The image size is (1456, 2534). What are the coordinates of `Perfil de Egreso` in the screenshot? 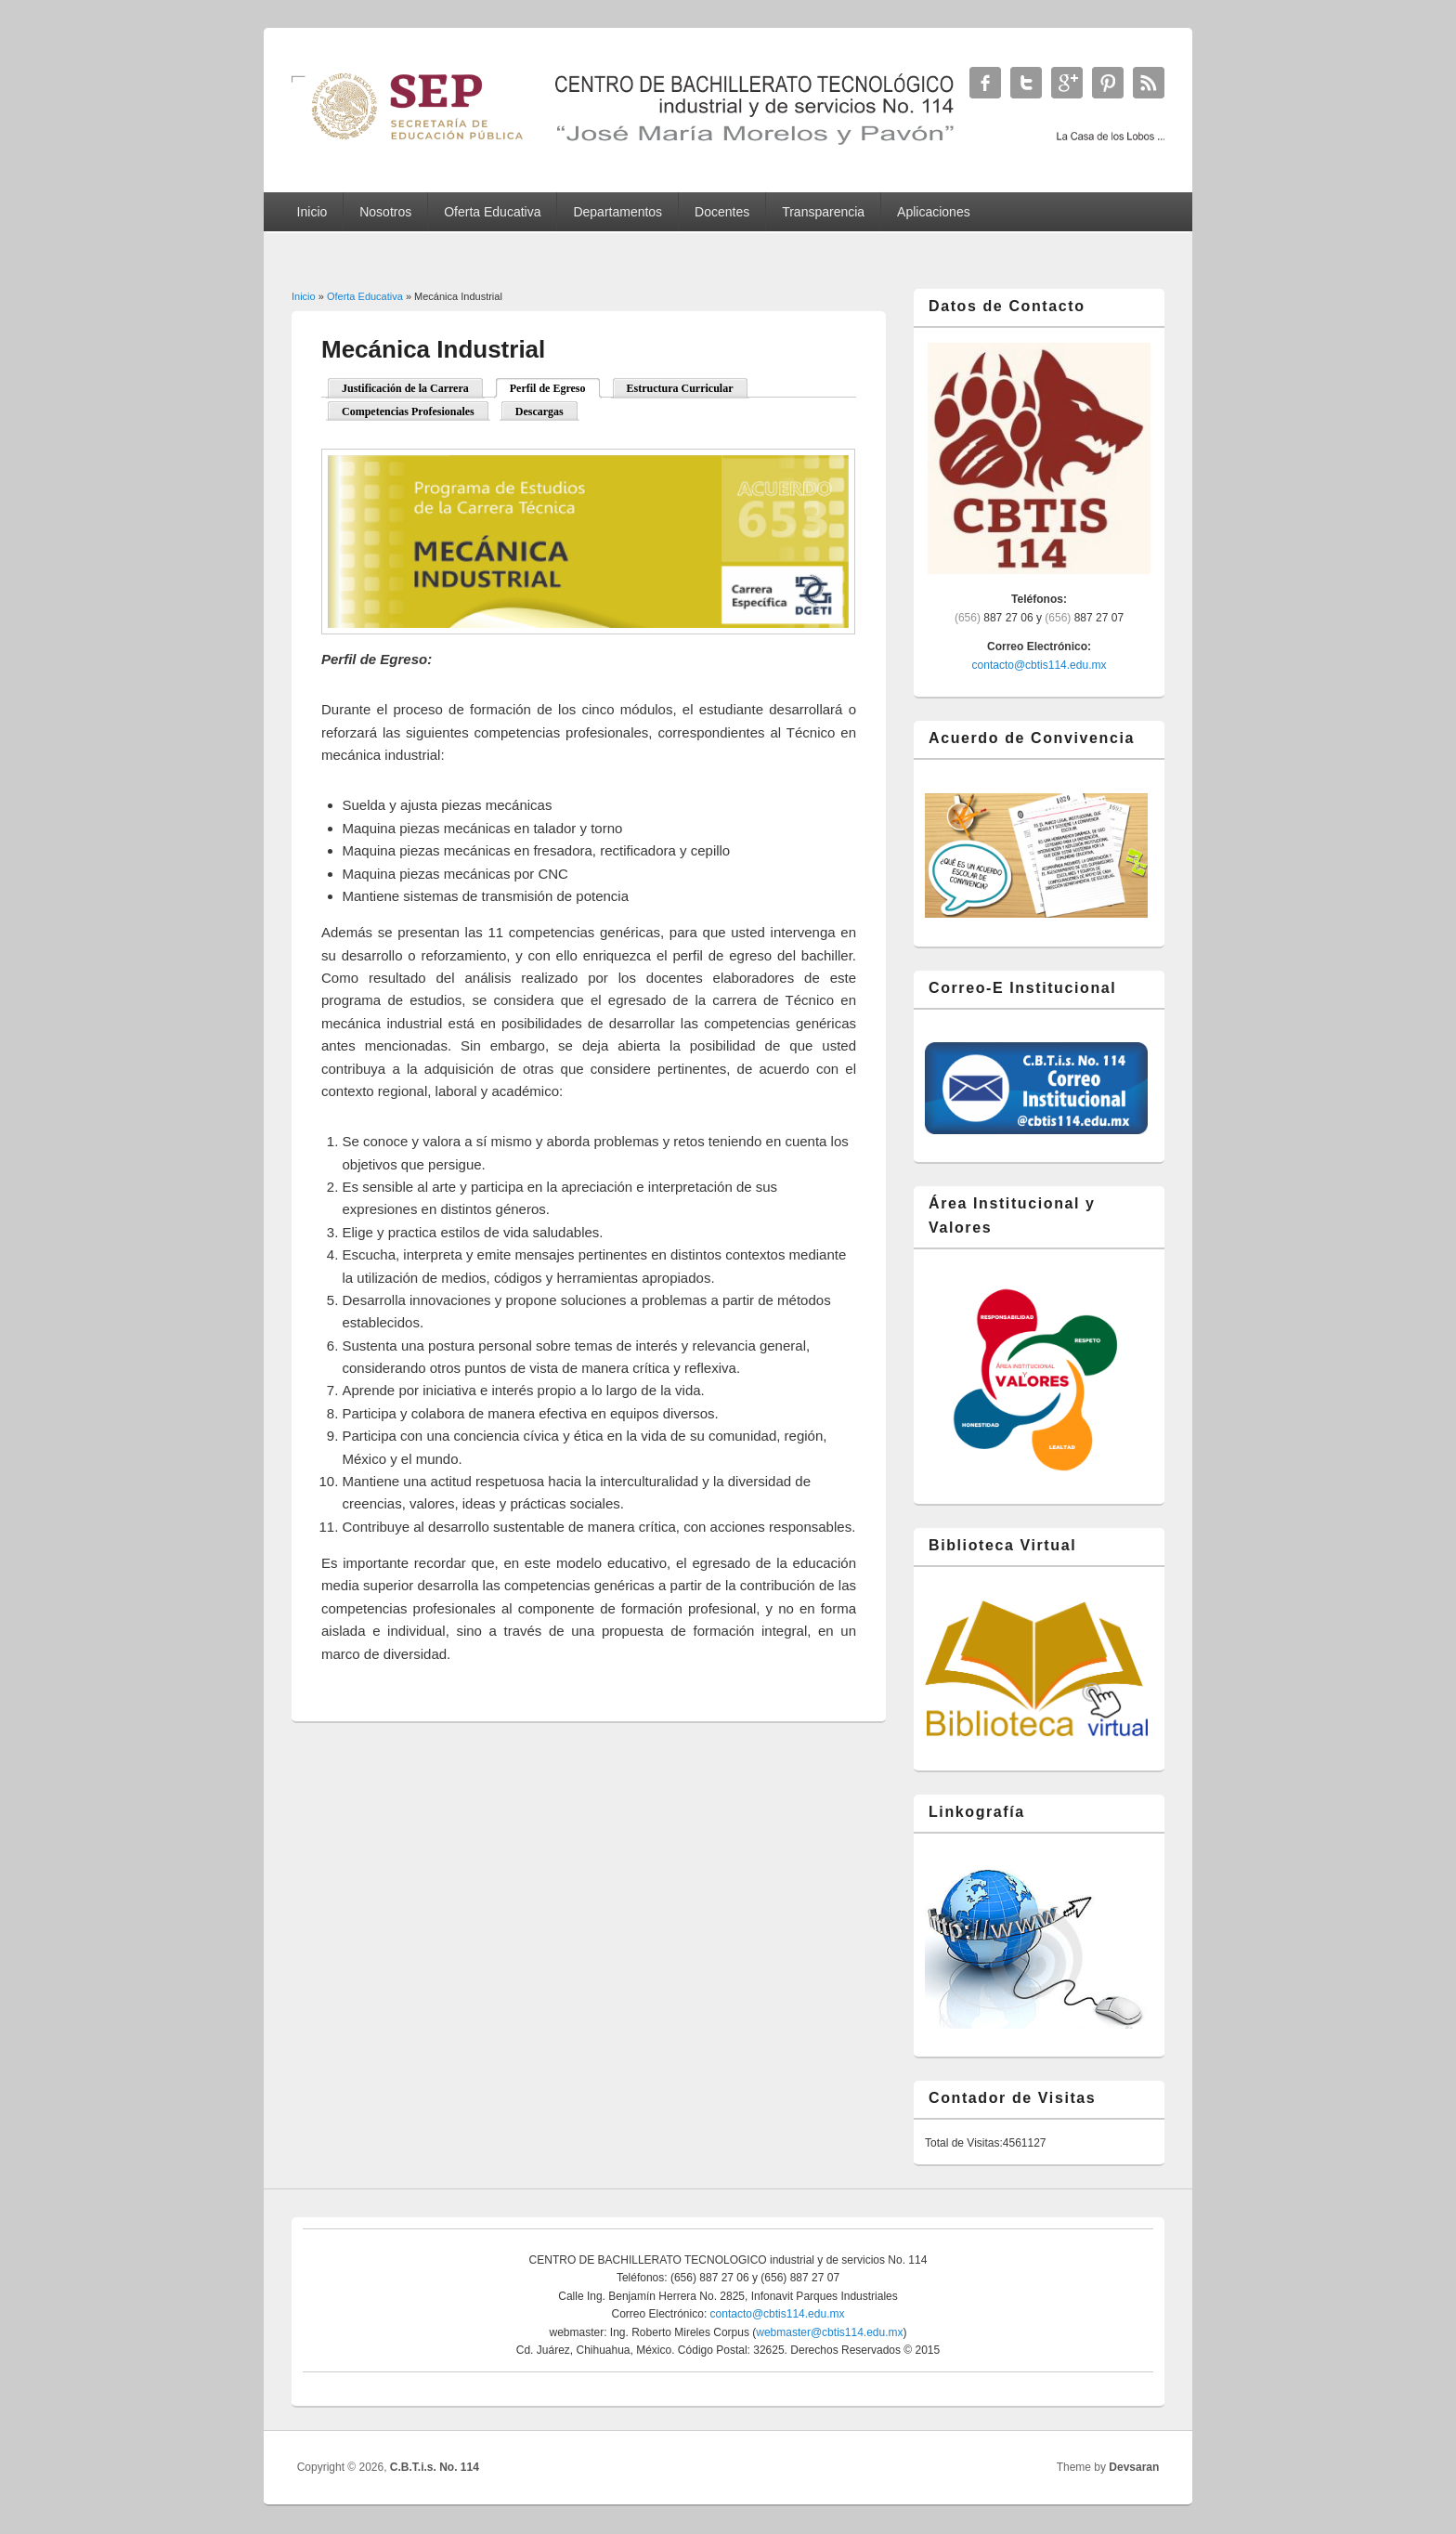 It's located at (548, 388).